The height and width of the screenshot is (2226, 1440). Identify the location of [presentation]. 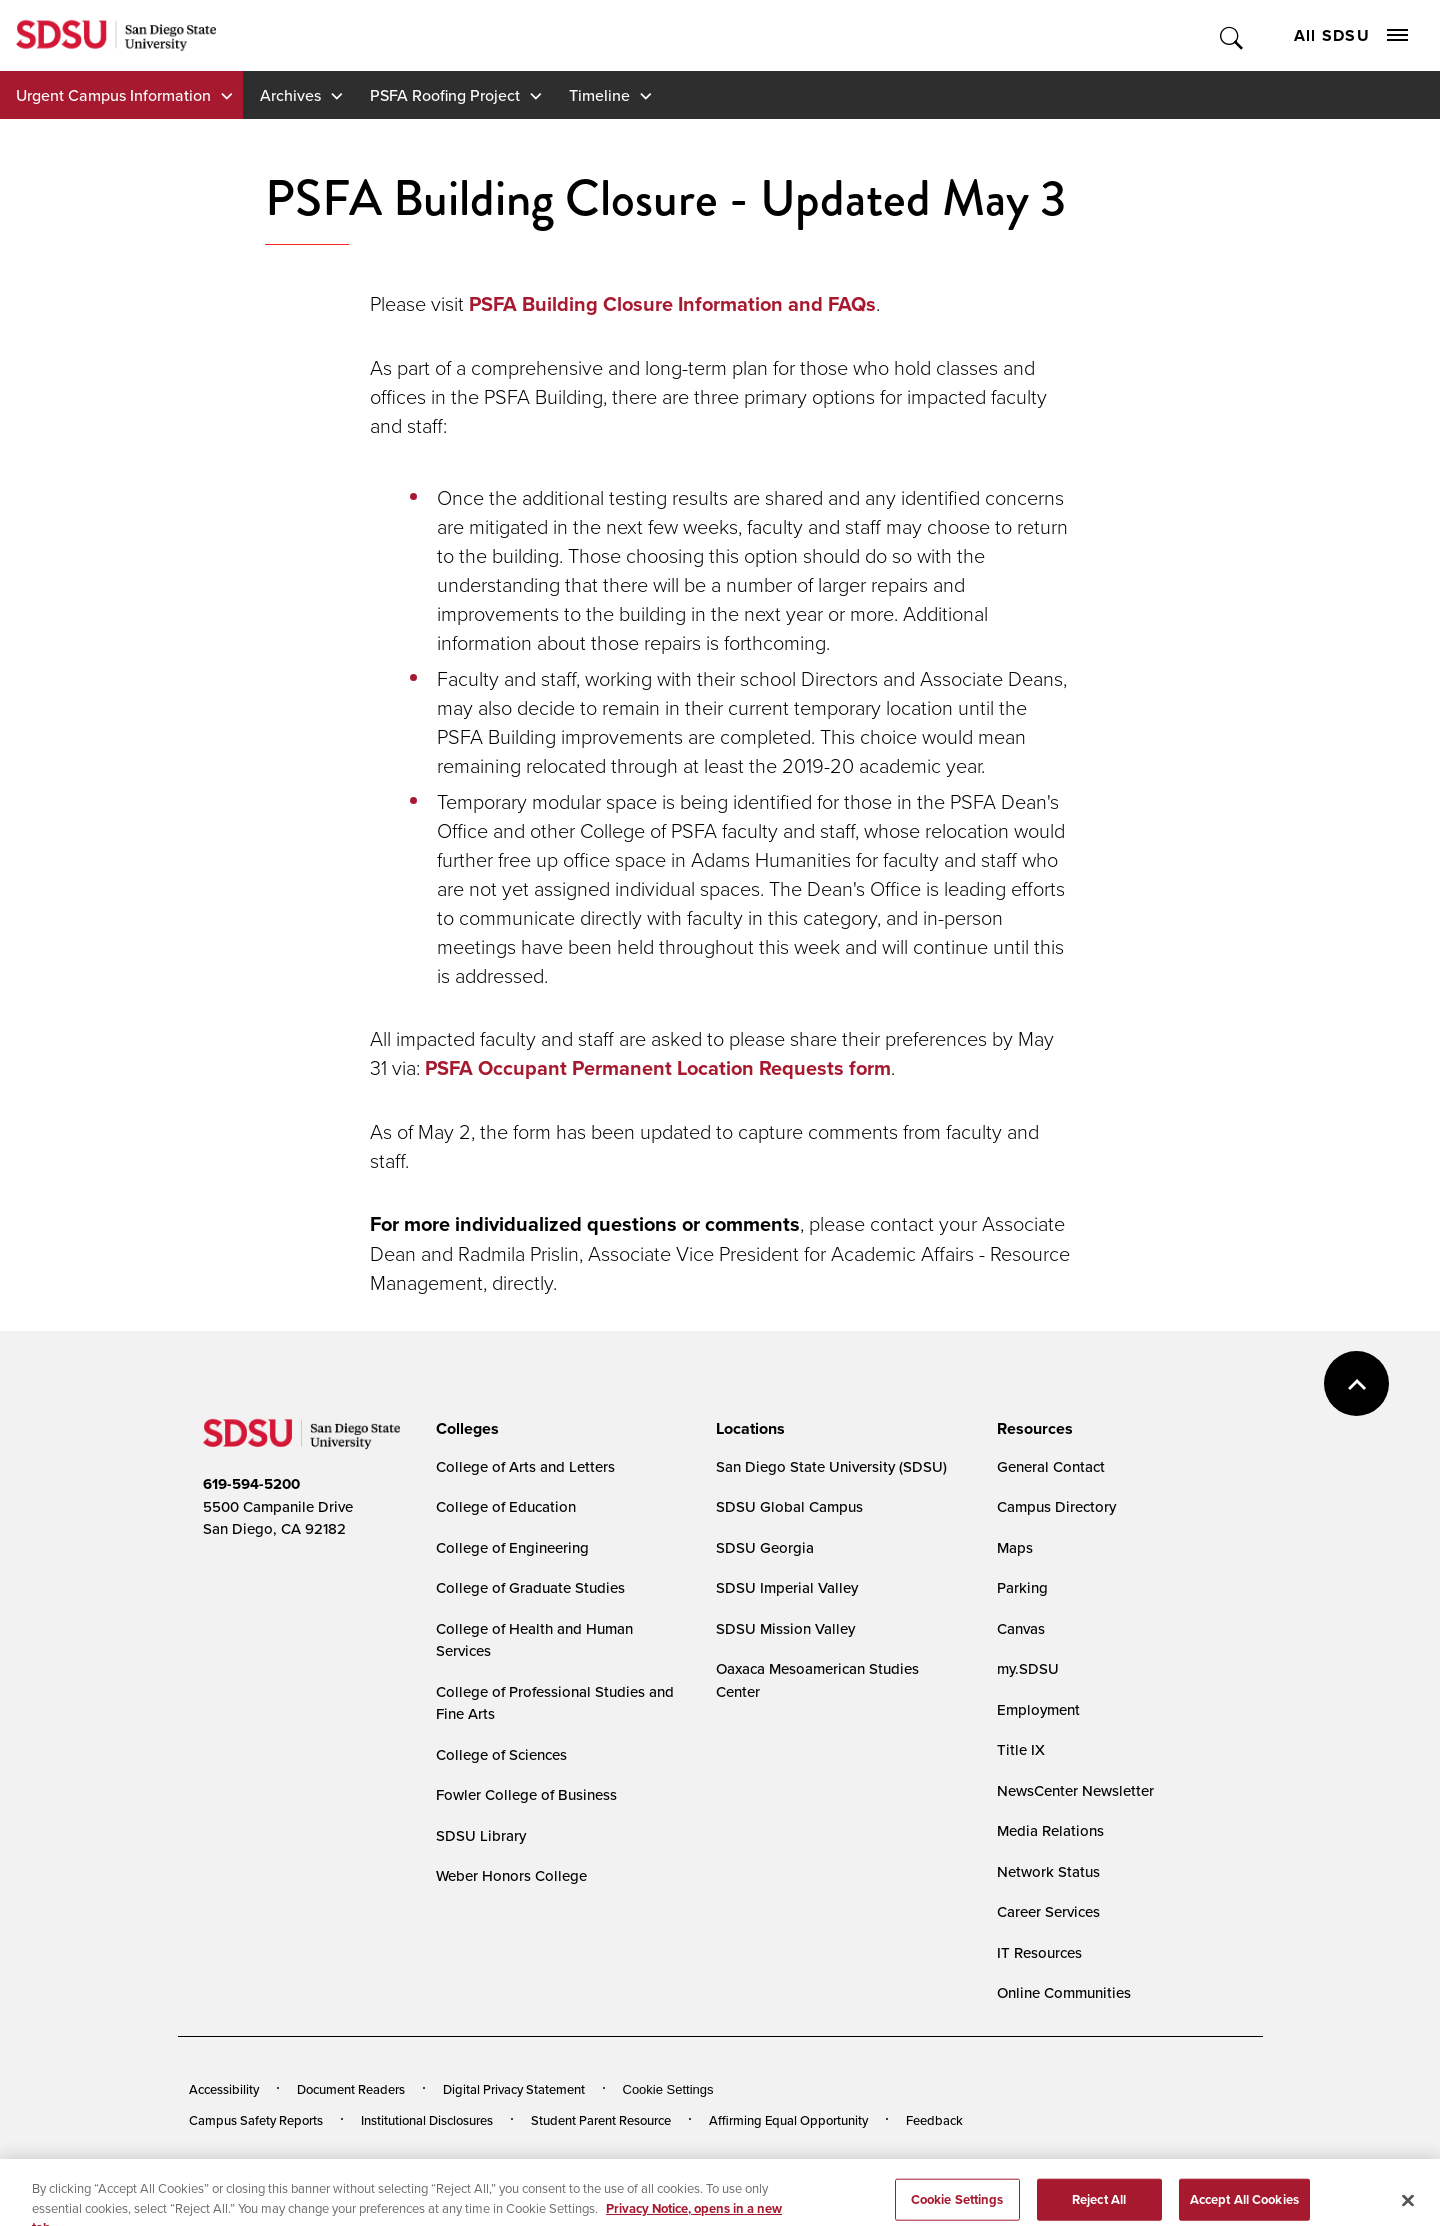
(464, 1429).